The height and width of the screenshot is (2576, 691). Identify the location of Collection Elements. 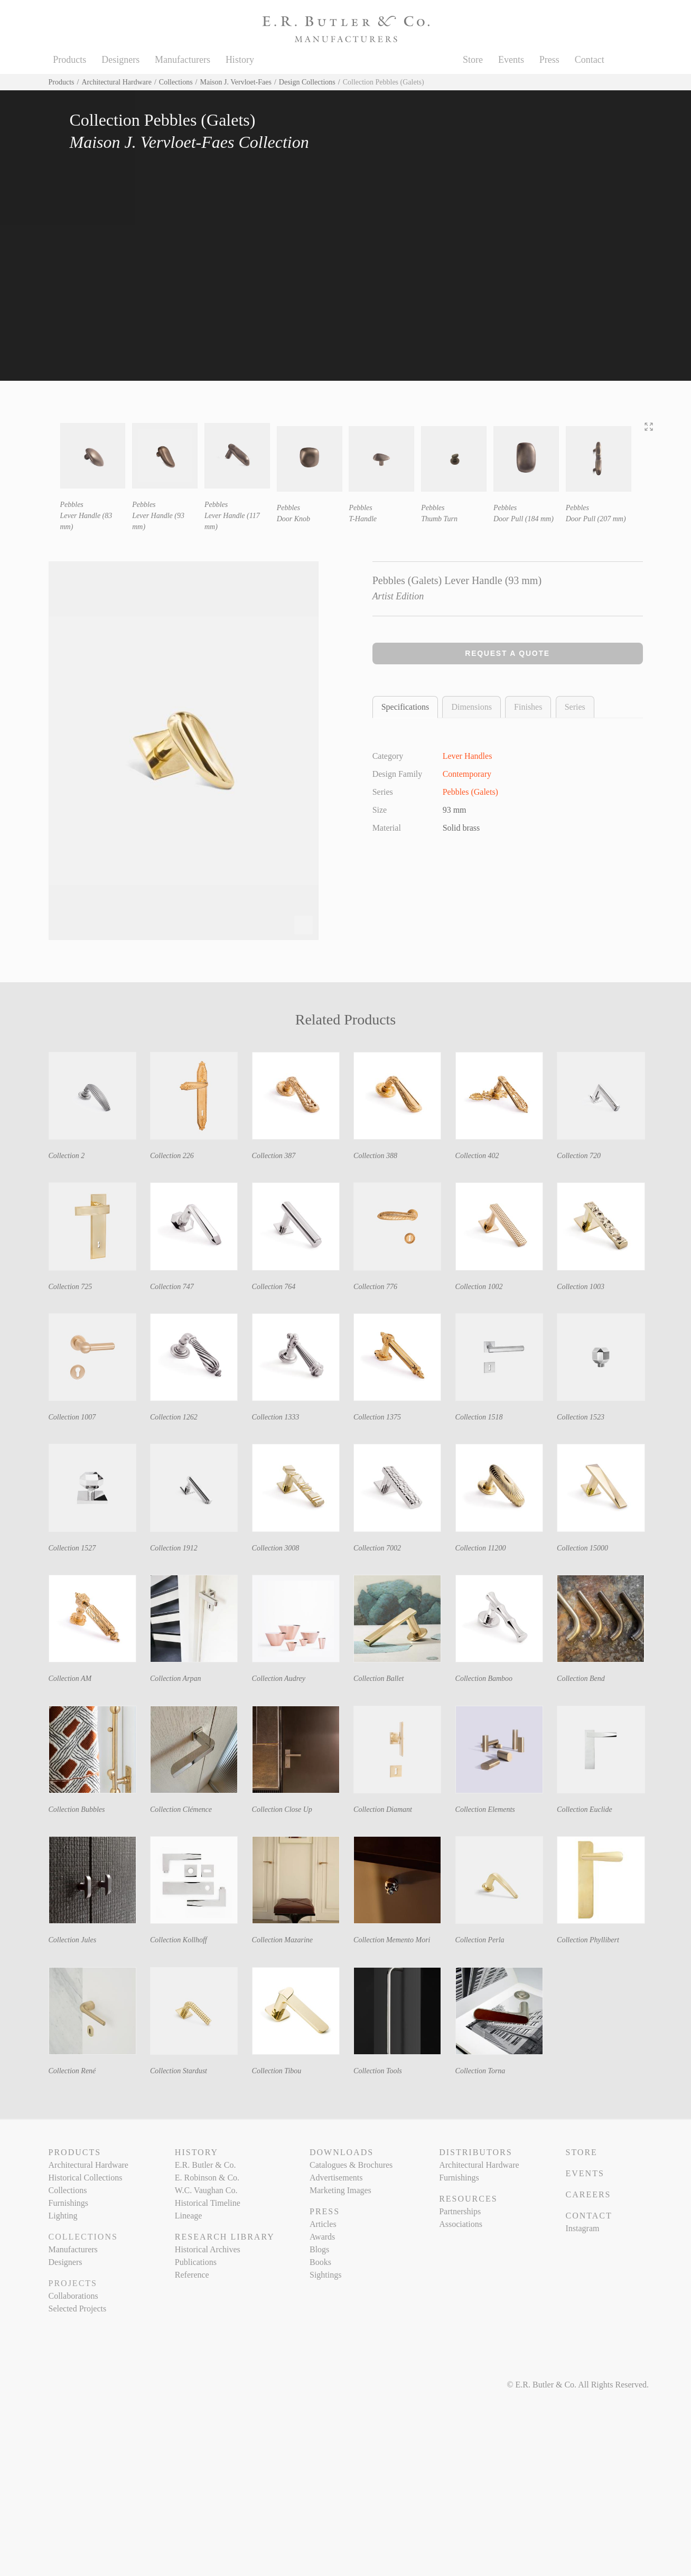
(485, 1809).